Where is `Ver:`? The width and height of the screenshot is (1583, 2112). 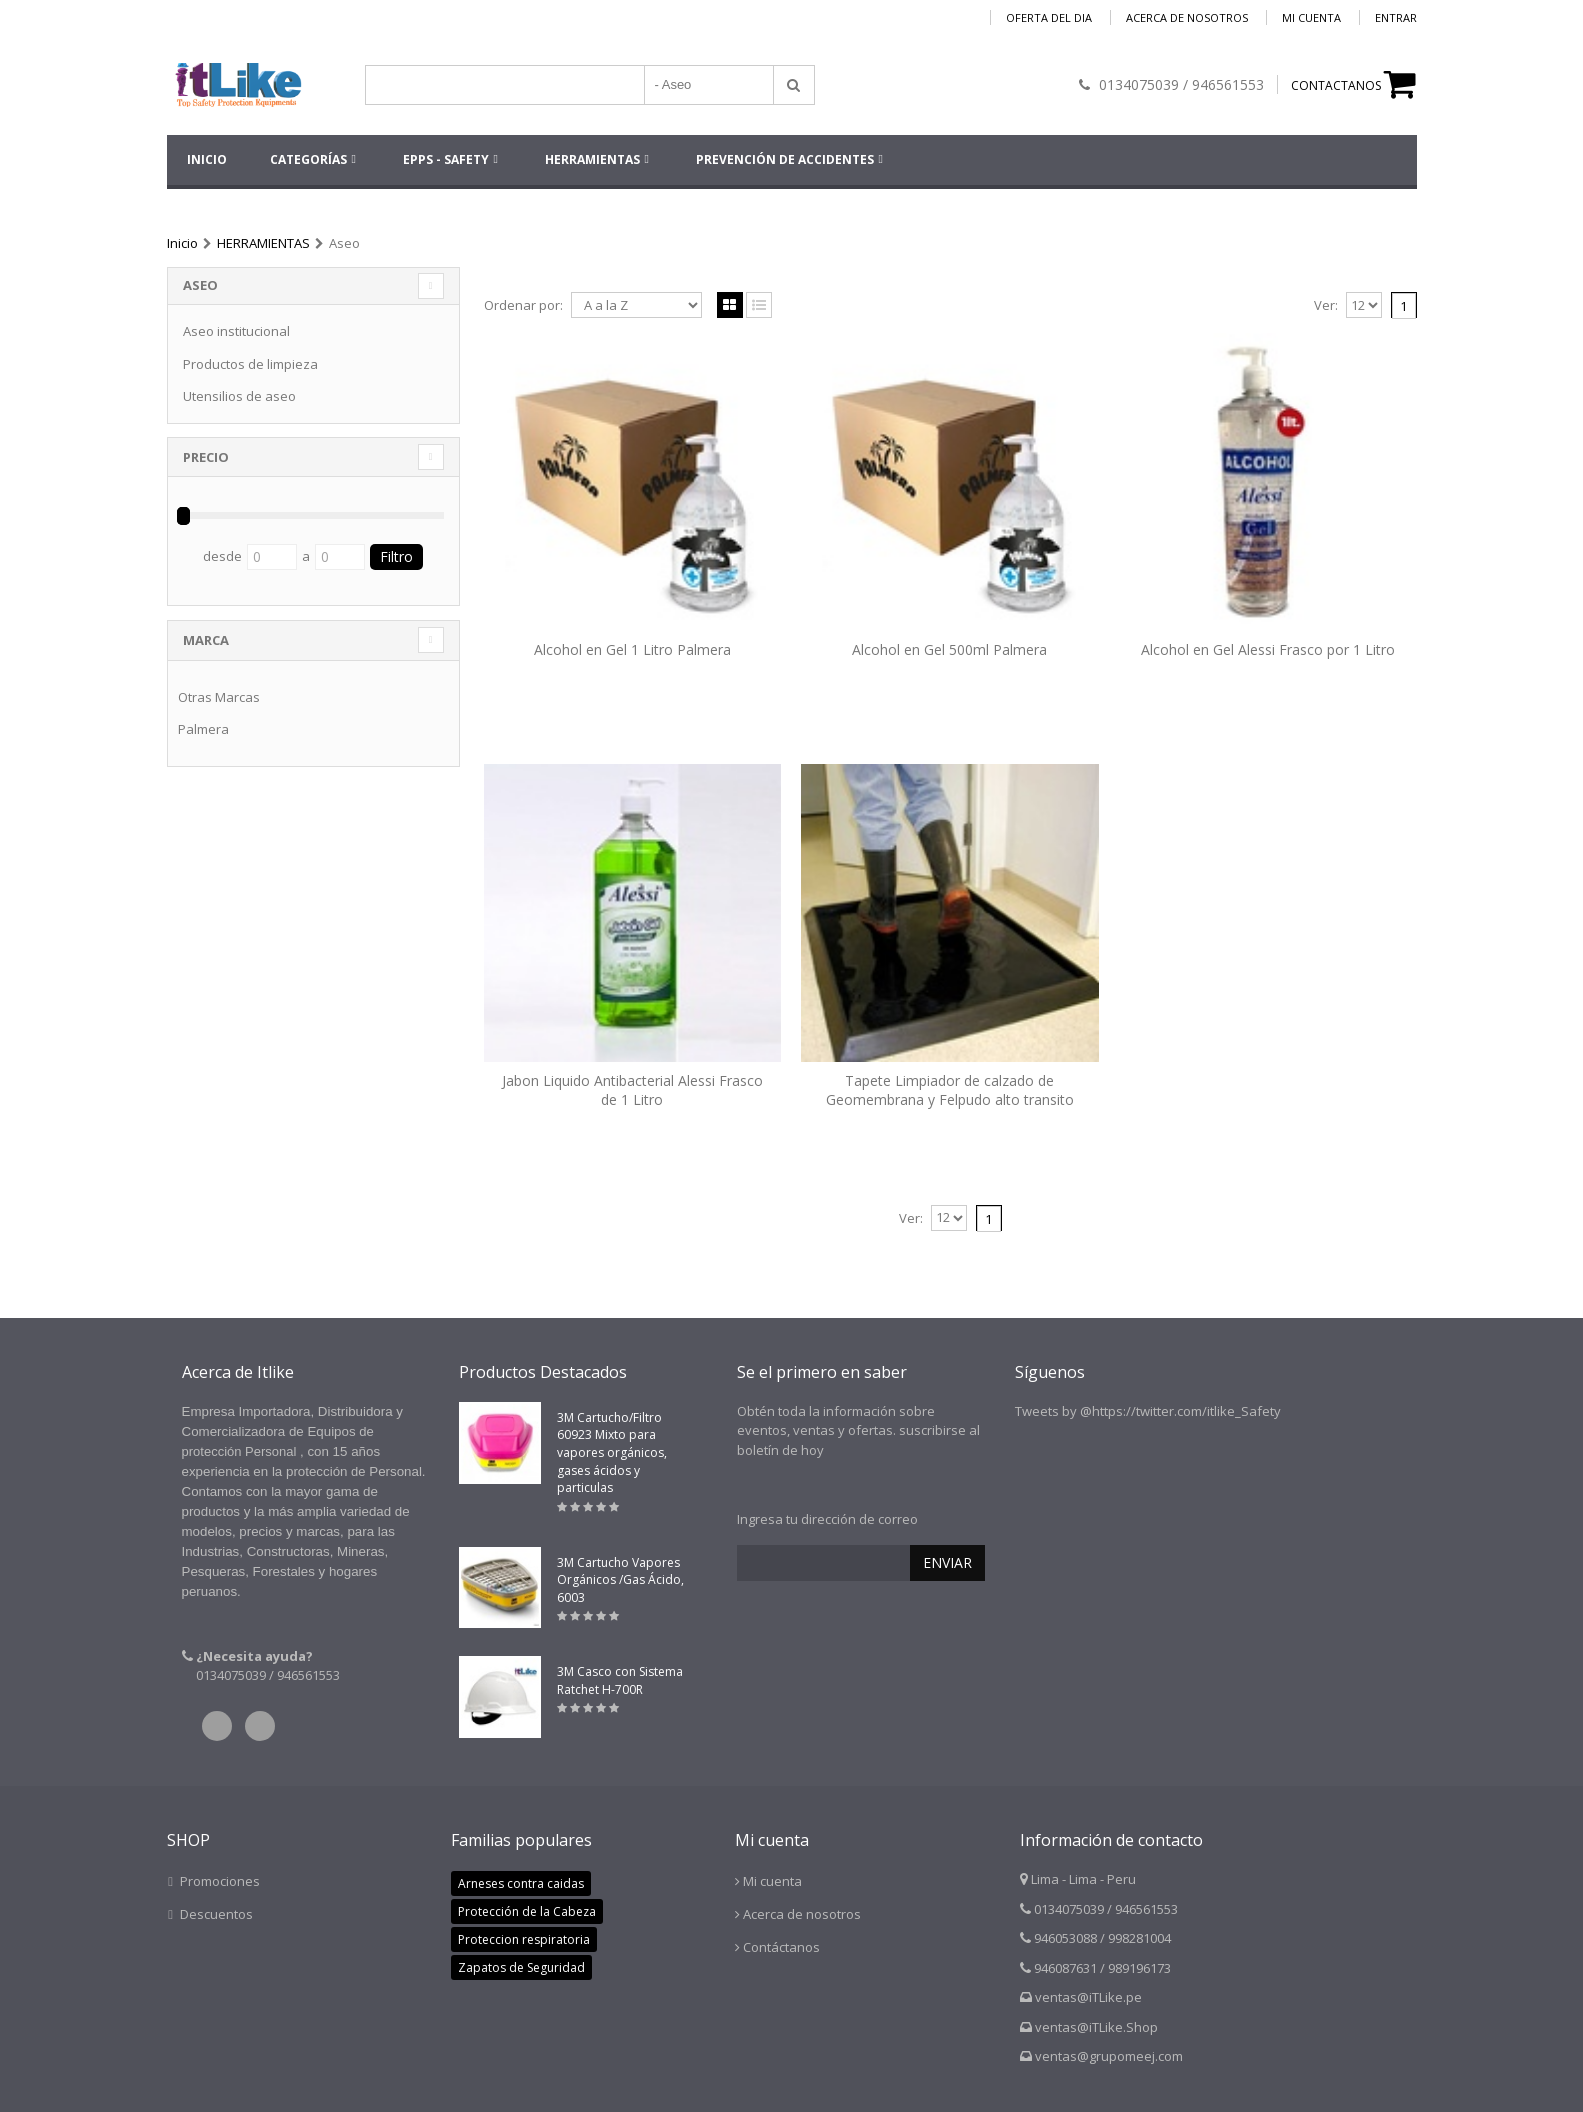
Ver: is located at coordinates (1326, 305).